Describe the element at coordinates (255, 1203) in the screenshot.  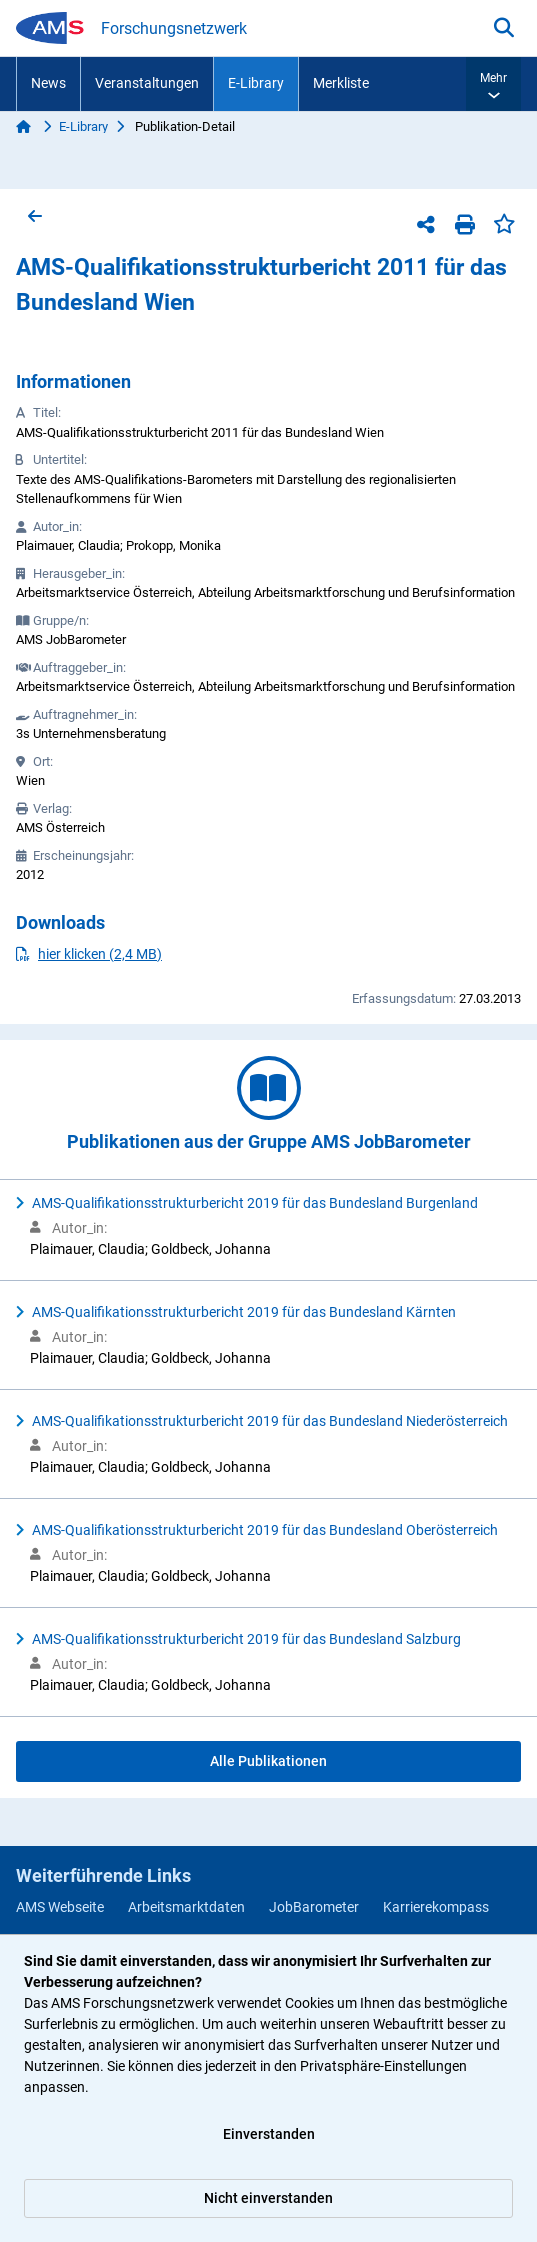
I see `AMS-Qualifikationsstrukturbericht 2019 für das Bundesland Burgenland` at that location.